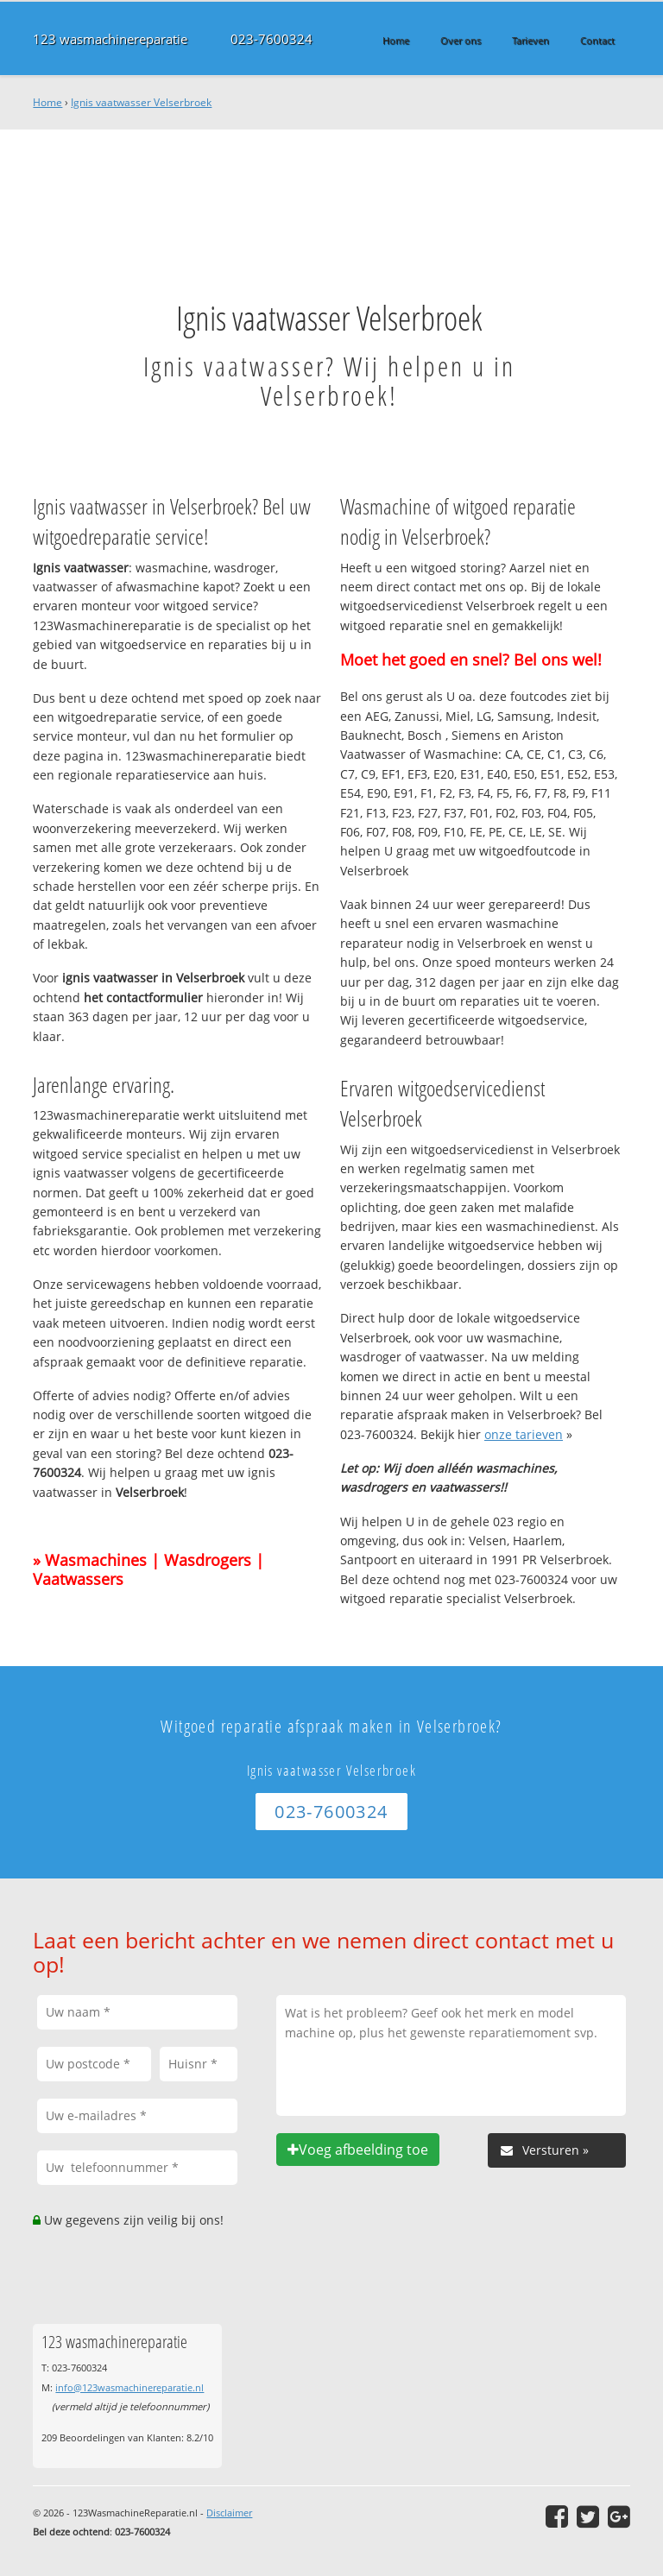  What do you see at coordinates (47, 102) in the screenshot?
I see `Home` at bounding box center [47, 102].